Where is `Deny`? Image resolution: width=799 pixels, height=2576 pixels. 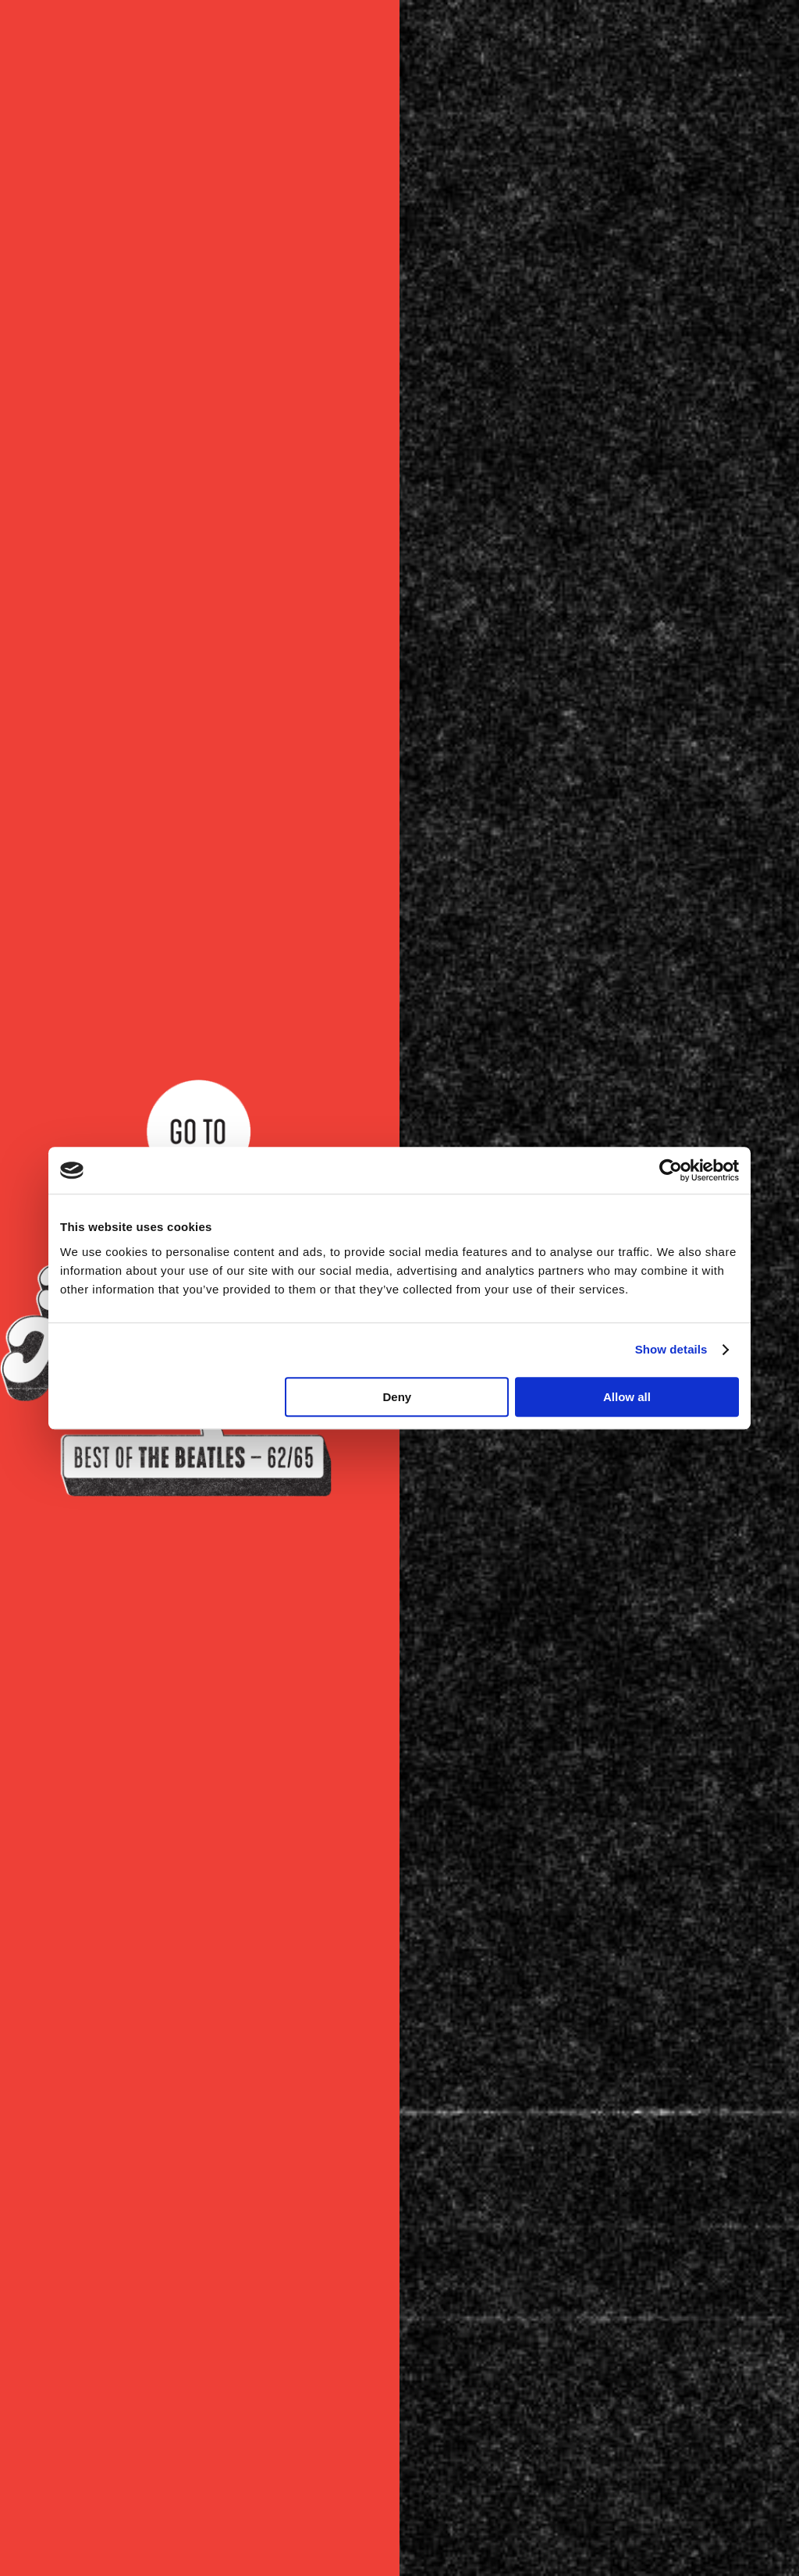
Deny is located at coordinates (397, 1396).